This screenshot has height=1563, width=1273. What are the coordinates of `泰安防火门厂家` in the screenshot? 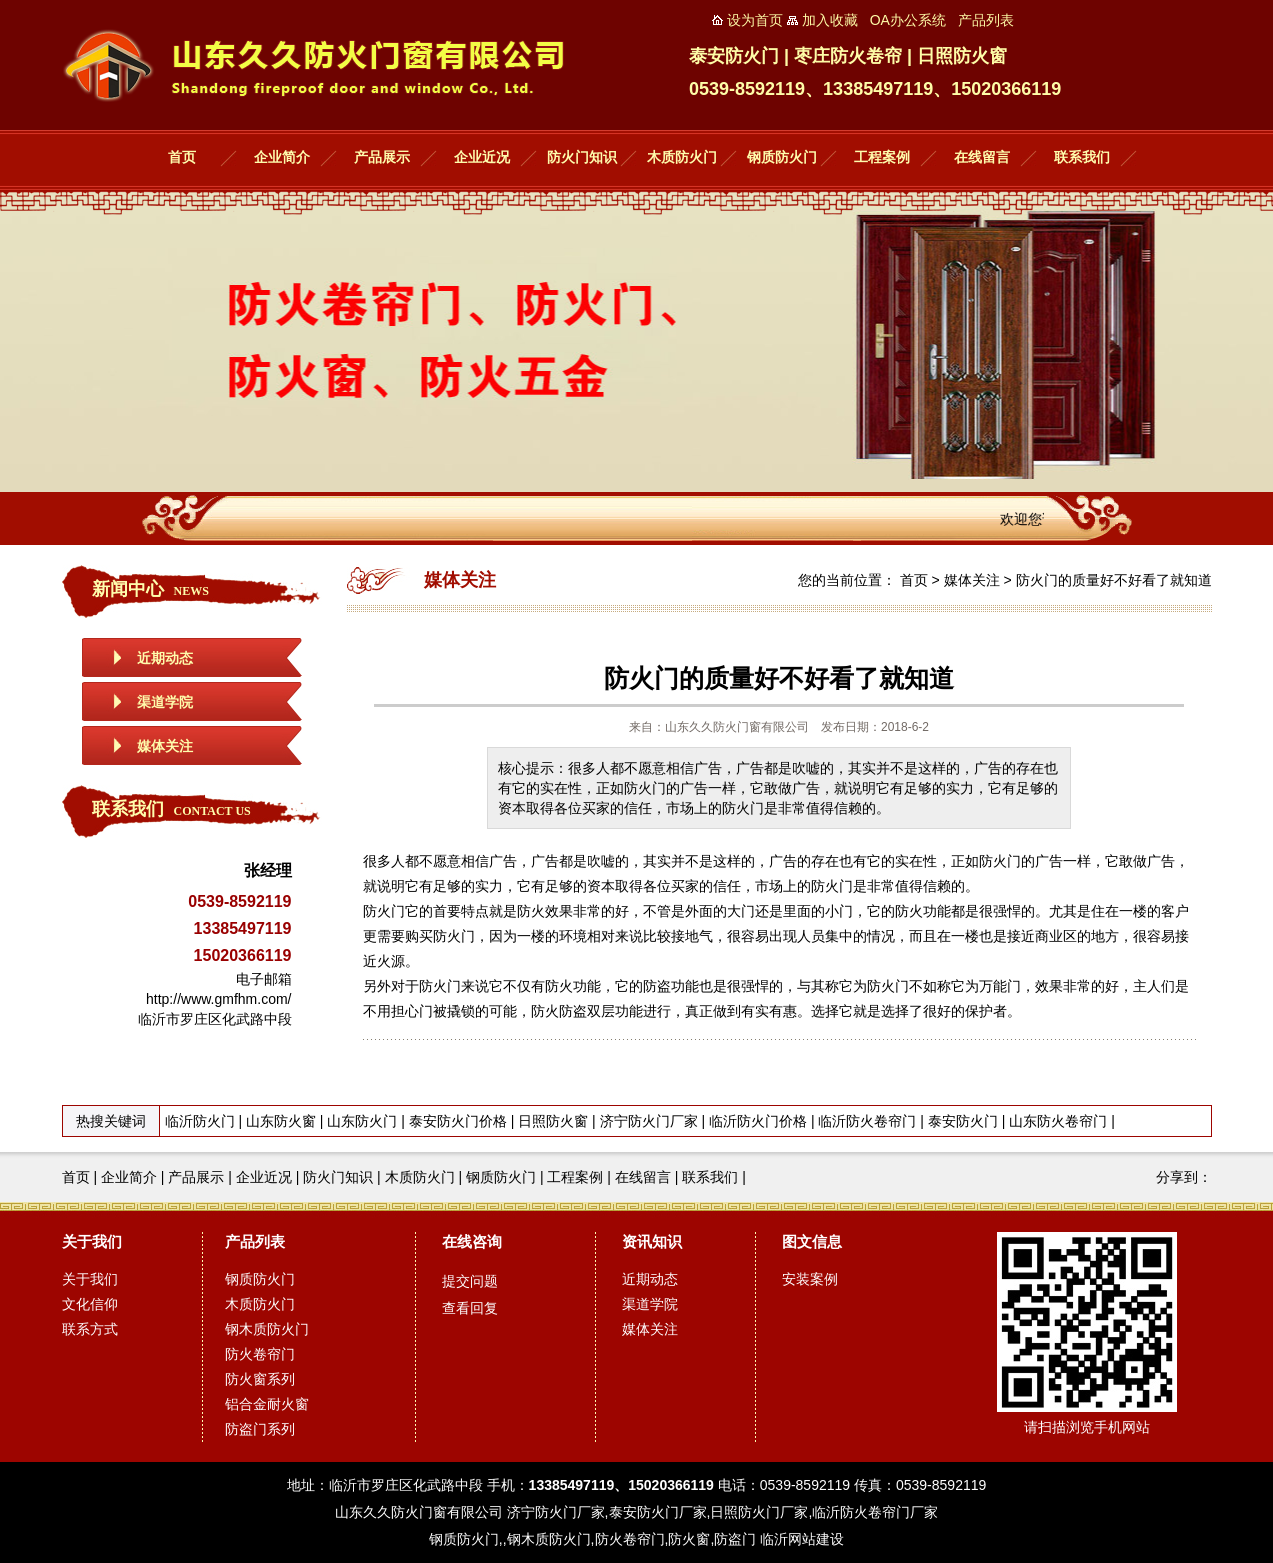 It's located at (658, 1512).